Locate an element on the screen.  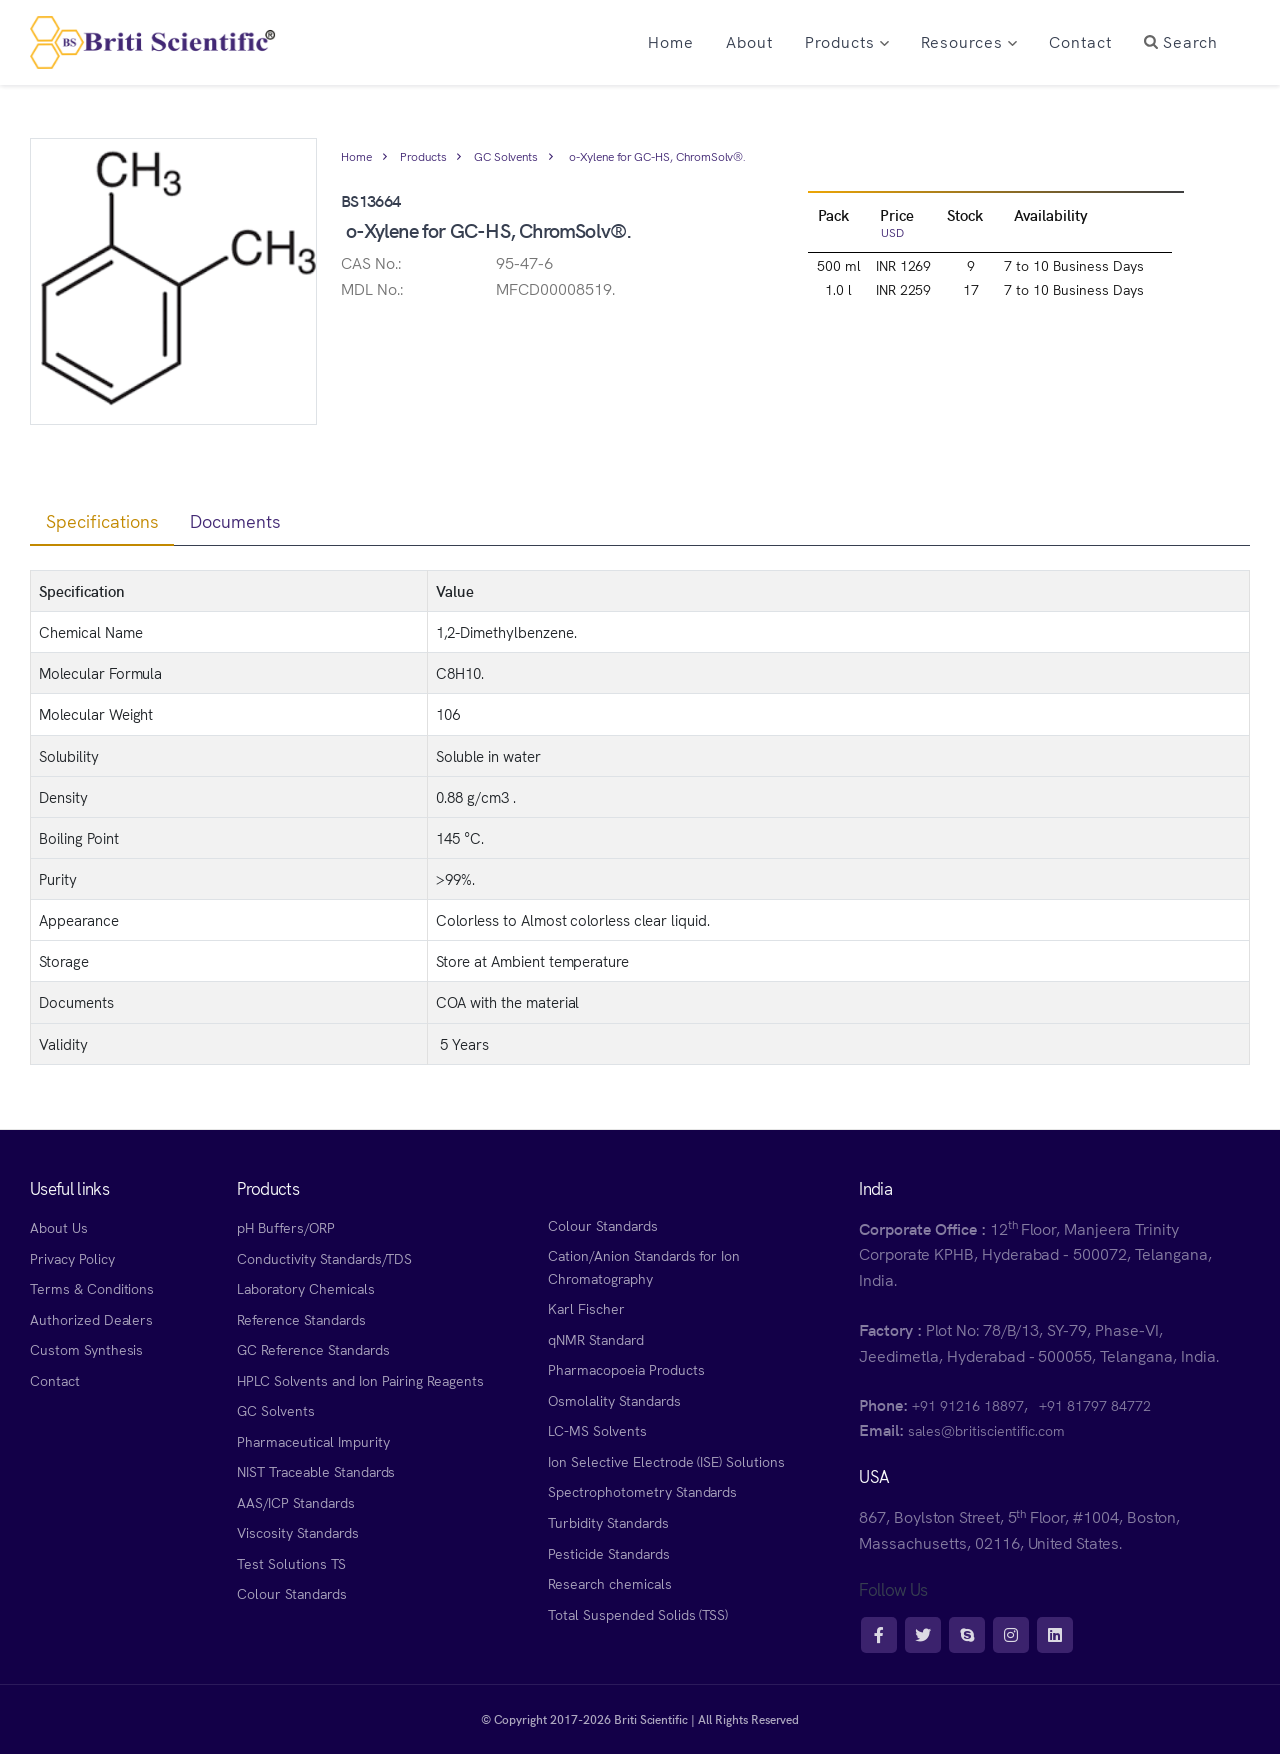
USD is located at coordinates (892, 231).